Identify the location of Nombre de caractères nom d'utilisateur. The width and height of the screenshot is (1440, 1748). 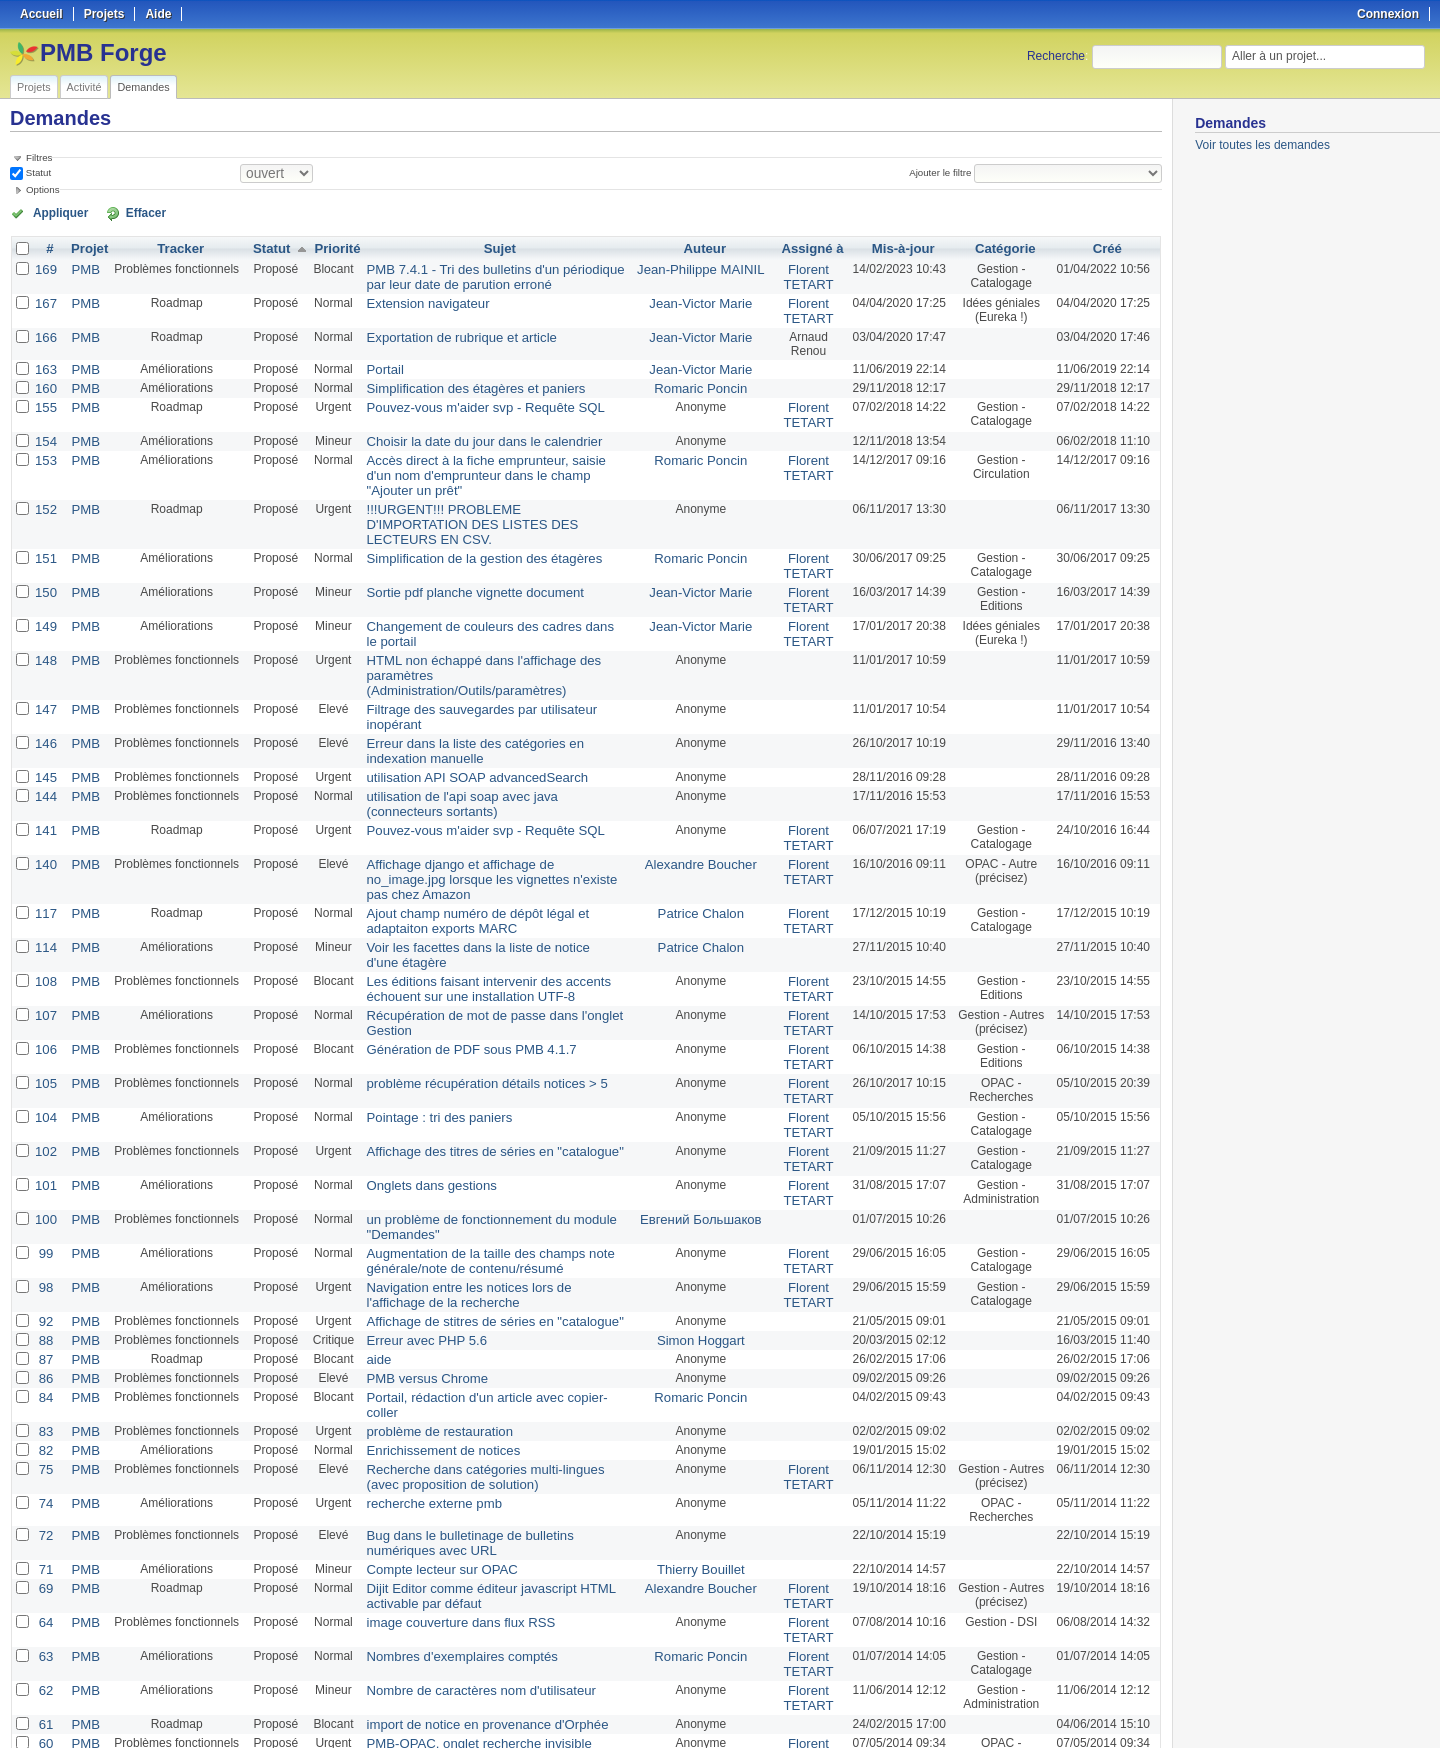
(461, 1525).